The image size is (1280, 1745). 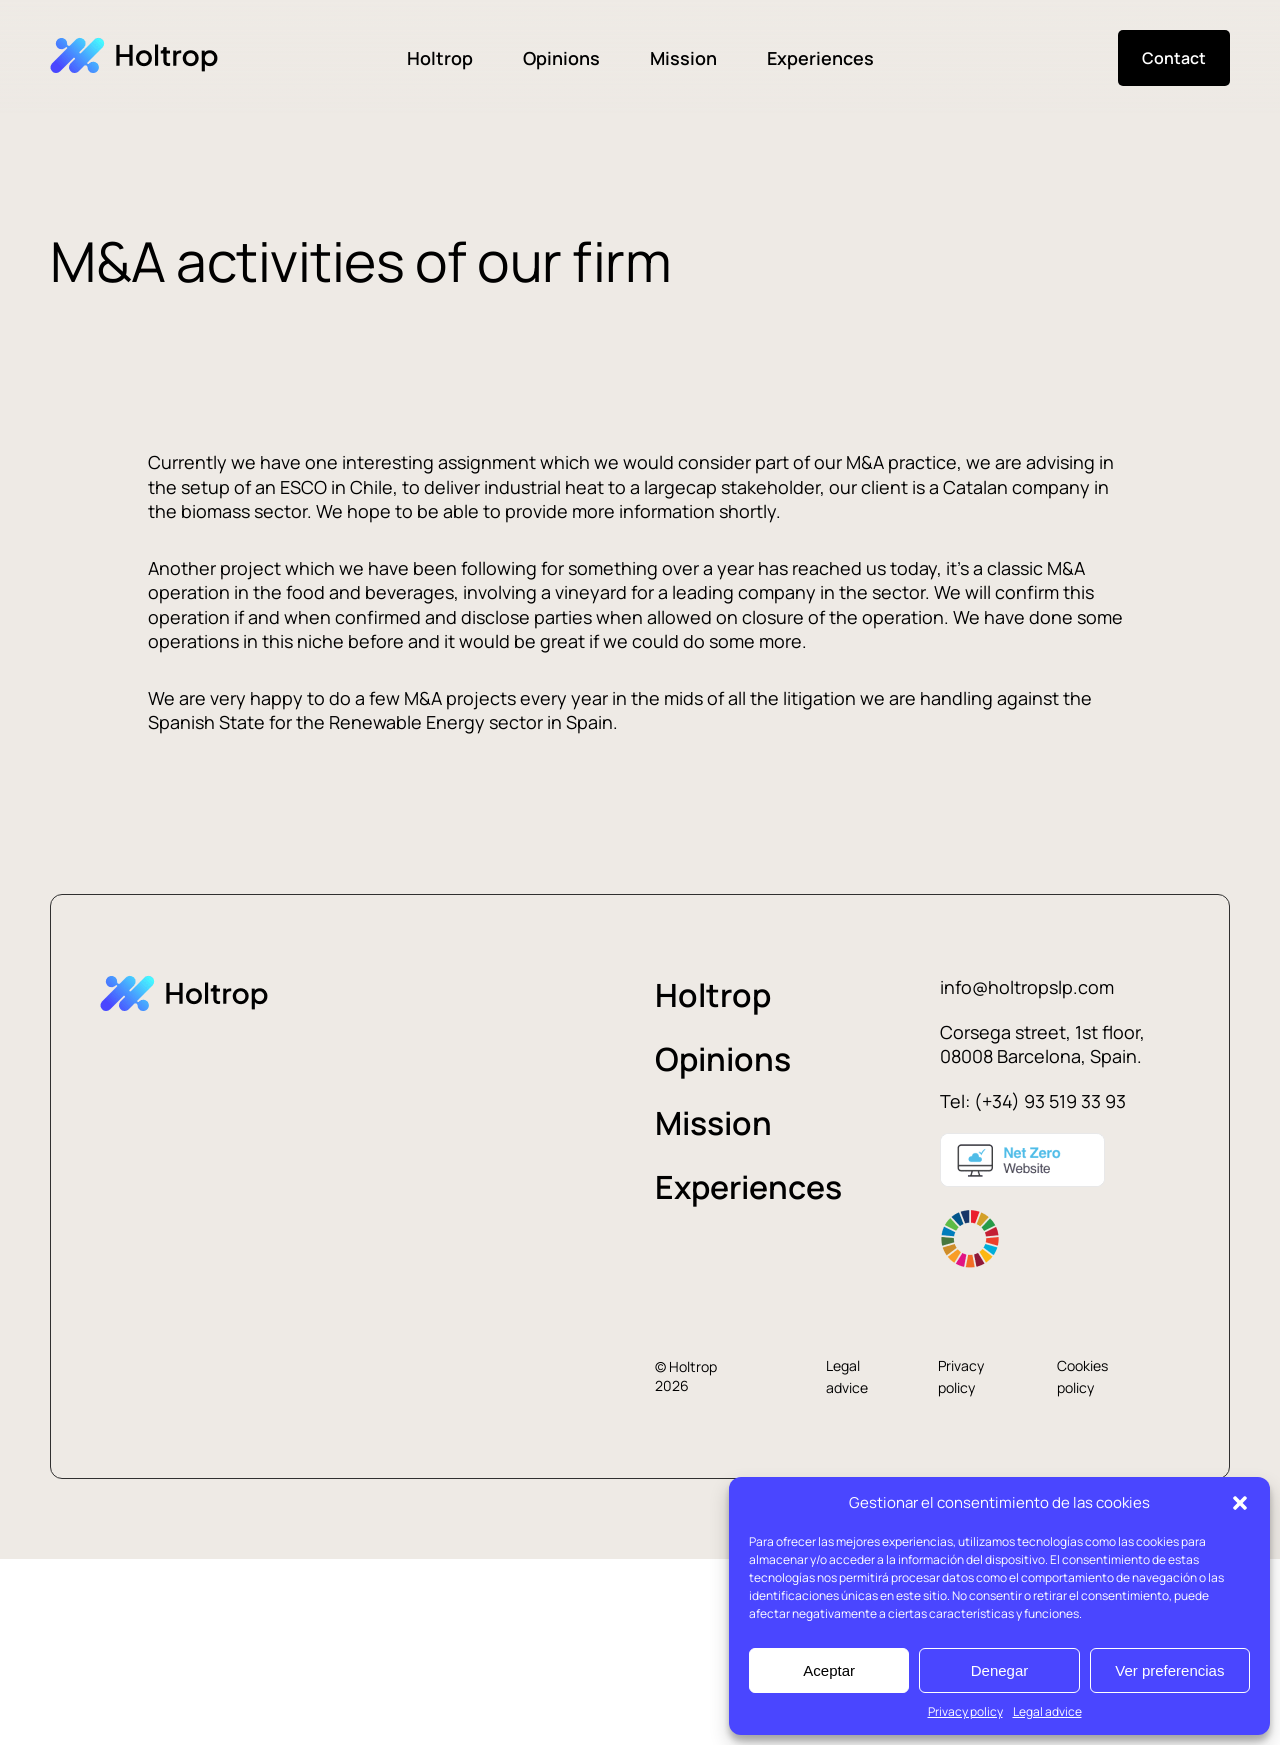 What do you see at coordinates (1033, 1101) in the screenshot?
I see `Tel: (+34) 93 519 33 93` at bounding box center [1033, 1101].